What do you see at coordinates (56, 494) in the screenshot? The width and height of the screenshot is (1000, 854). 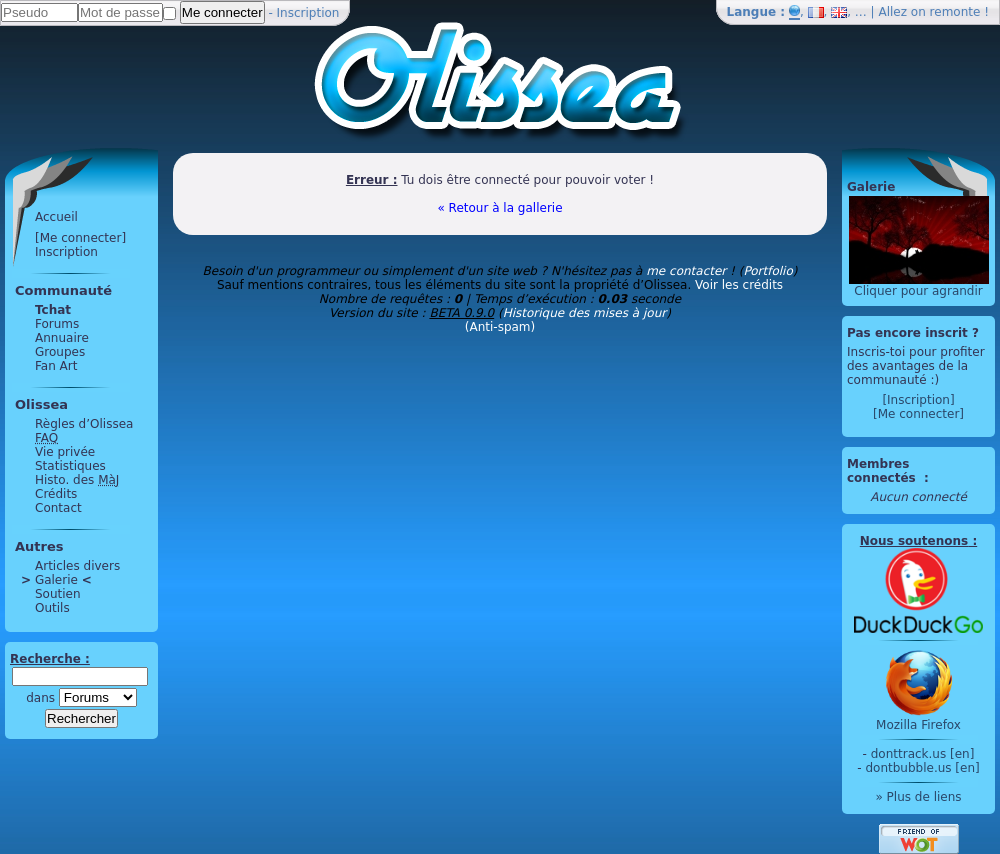 I see `Crédits` at bounding box center [56, 494].